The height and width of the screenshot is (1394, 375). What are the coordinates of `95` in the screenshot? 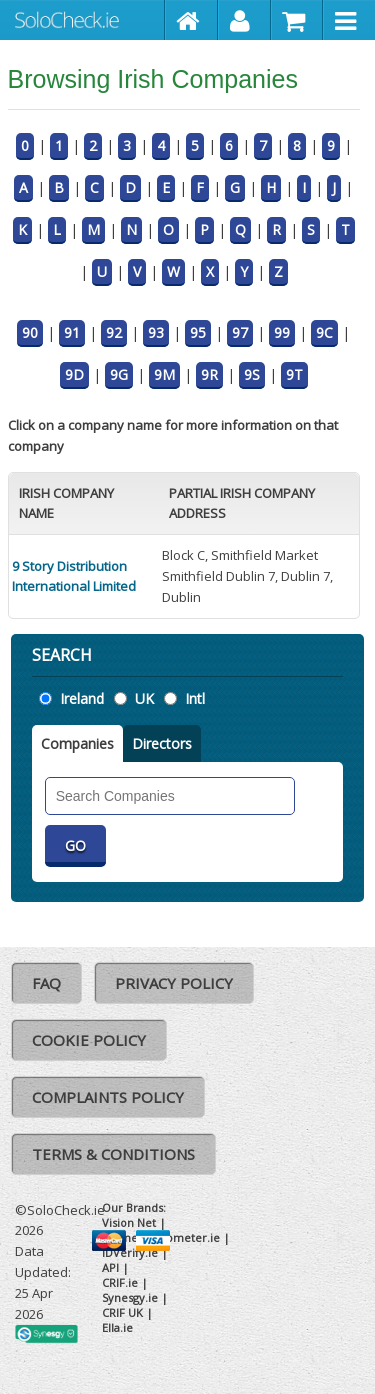 It's located at (198, 332).